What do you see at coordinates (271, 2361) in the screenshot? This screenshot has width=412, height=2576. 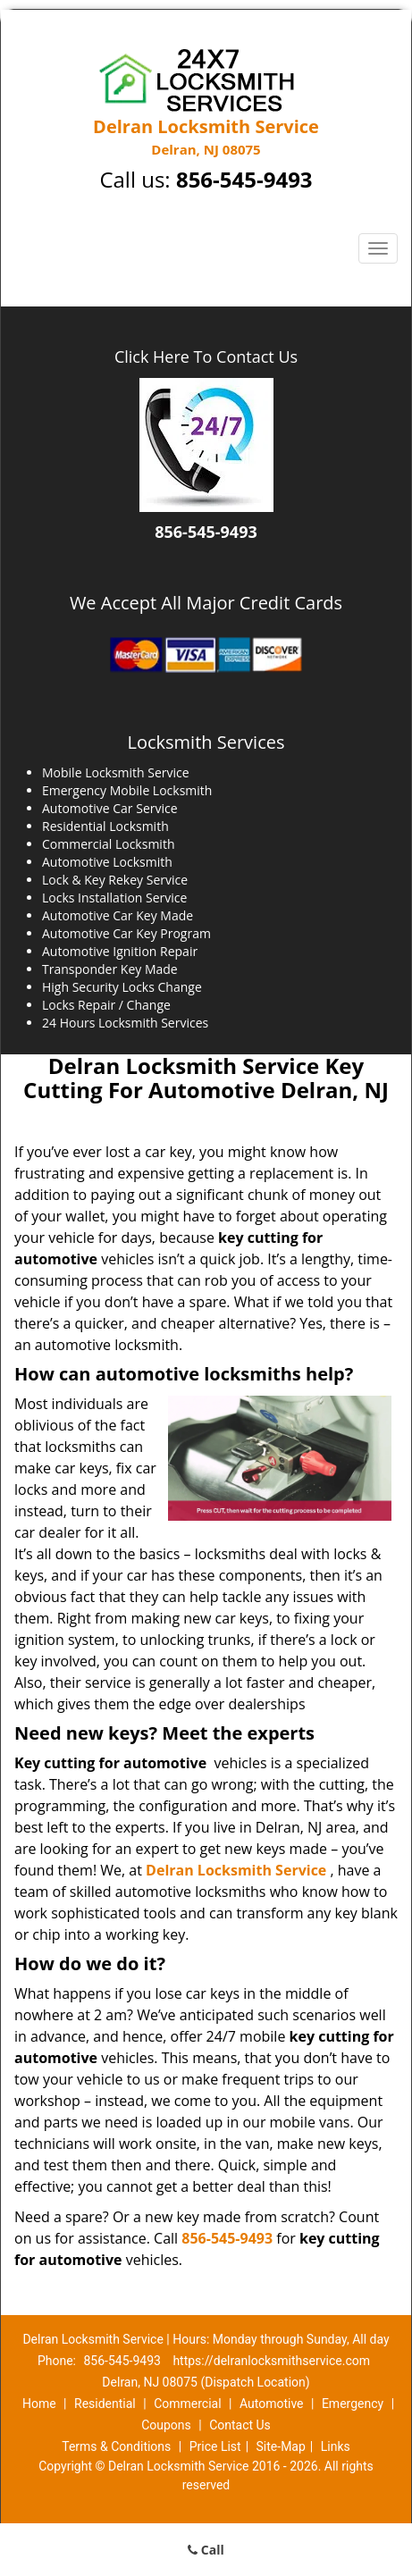 I see `https://delranlocksmithservice.com` at bounding box center [271, 2361].